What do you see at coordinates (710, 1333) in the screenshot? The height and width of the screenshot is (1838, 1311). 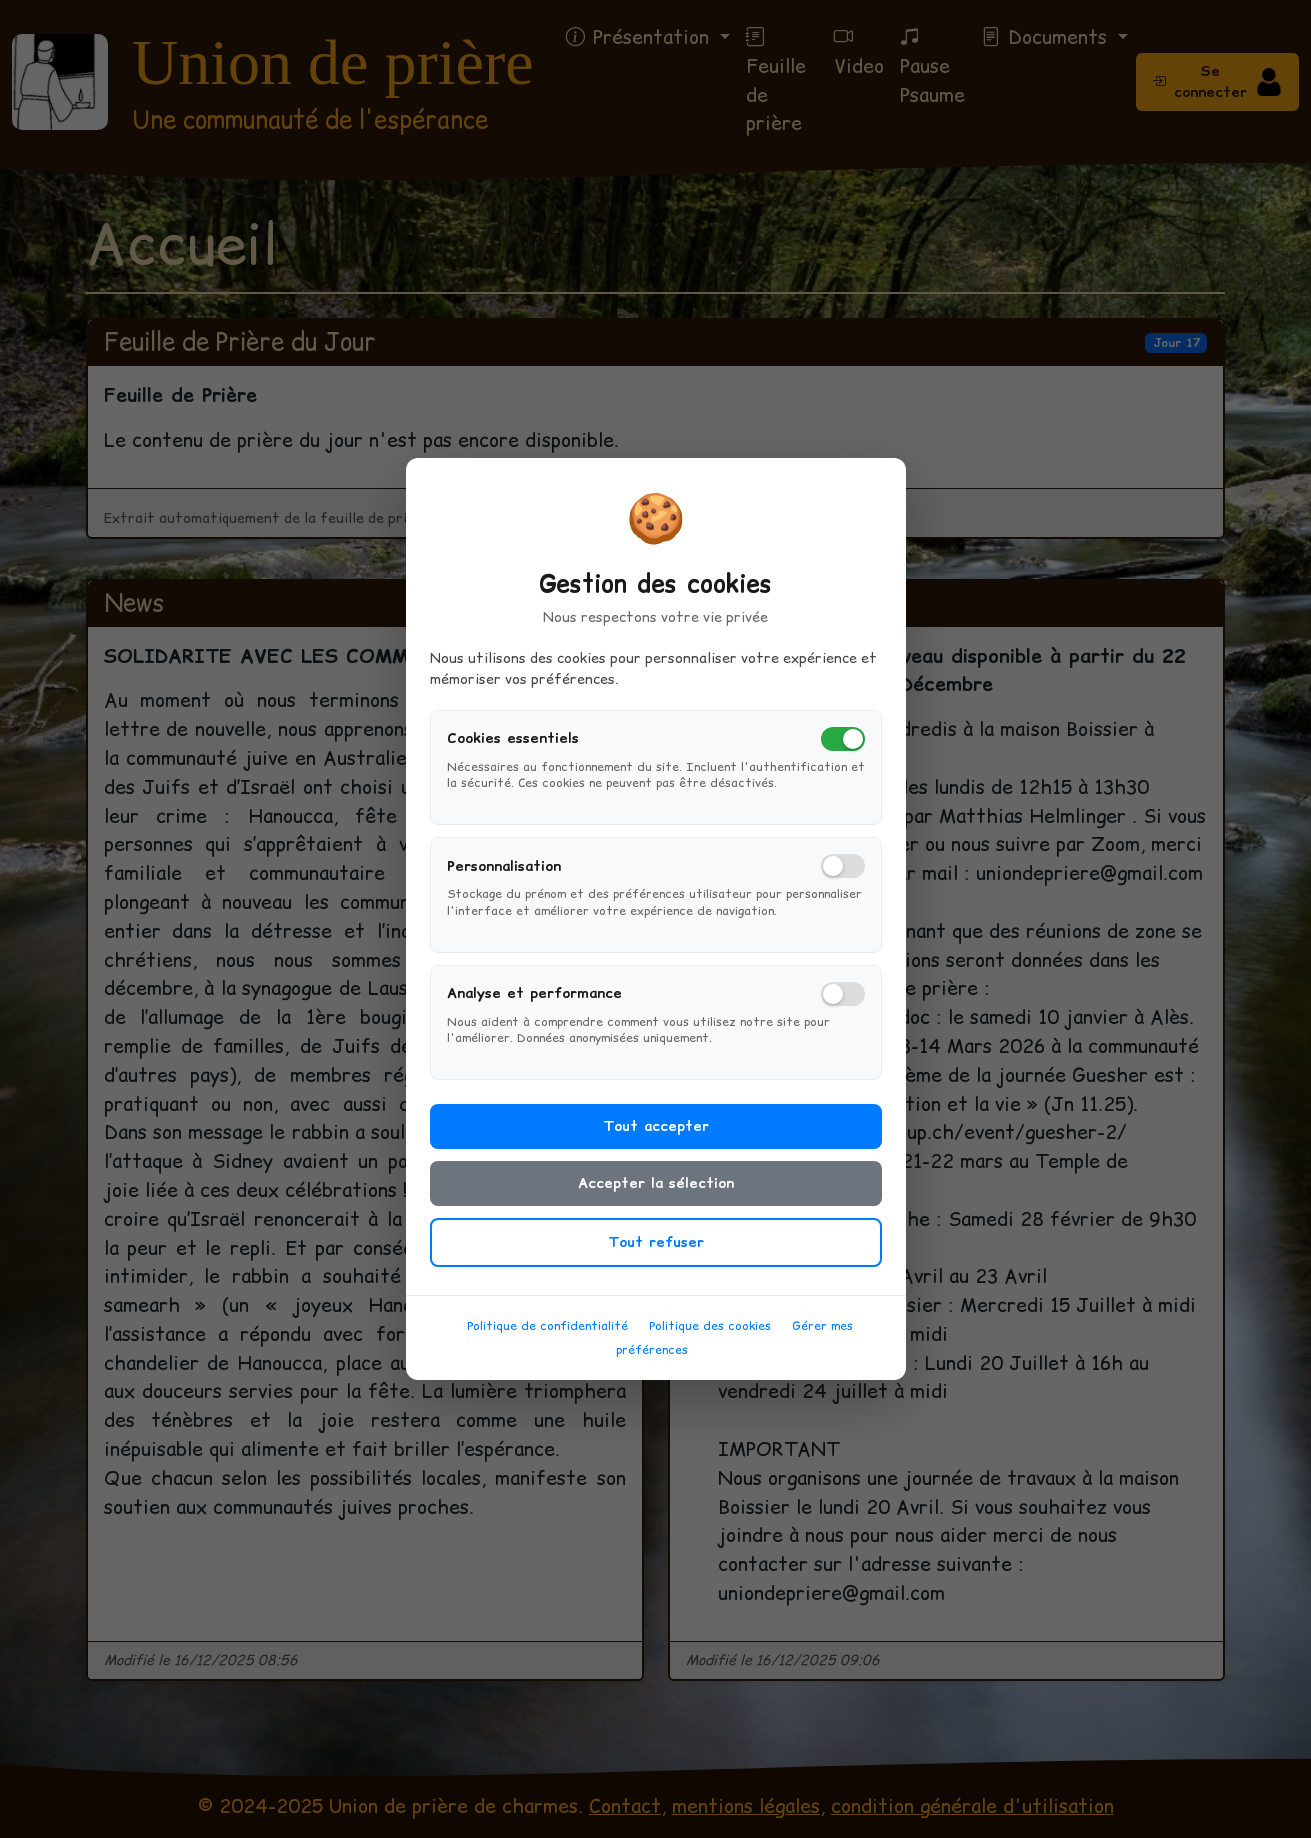 I see `Politique des cookies` at bounding box center [710, 1333].